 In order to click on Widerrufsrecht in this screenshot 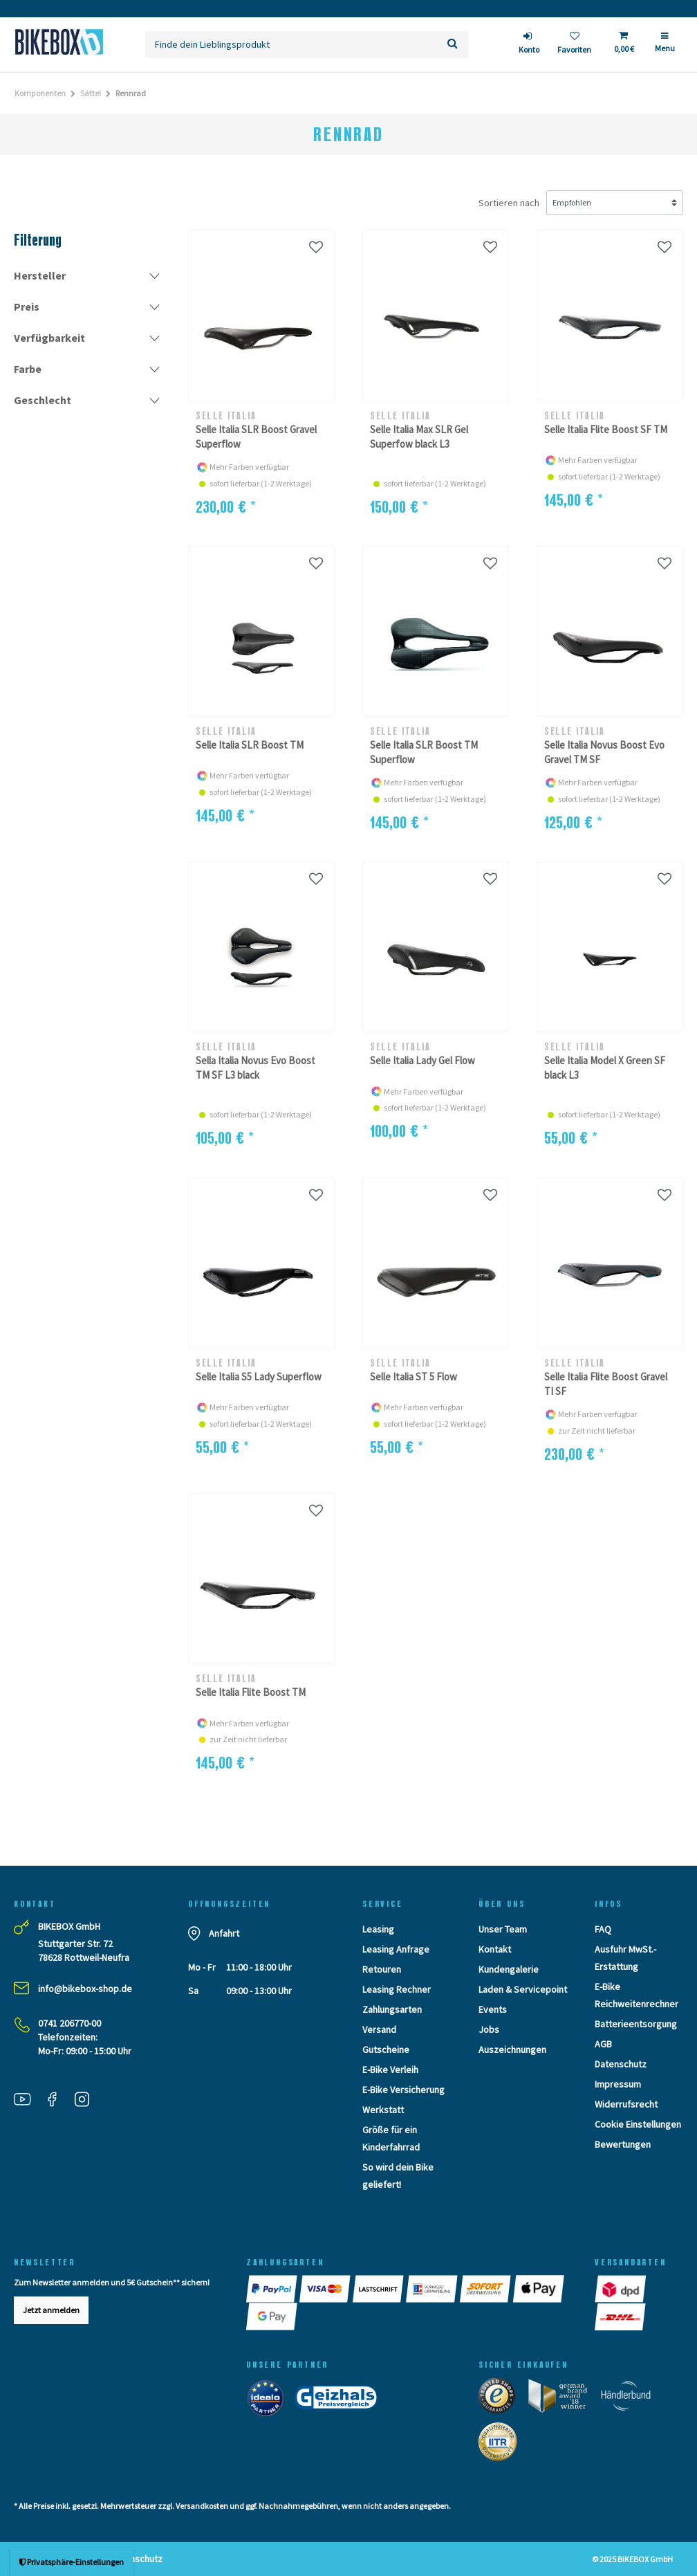, I will do `click(626, 2104)`.